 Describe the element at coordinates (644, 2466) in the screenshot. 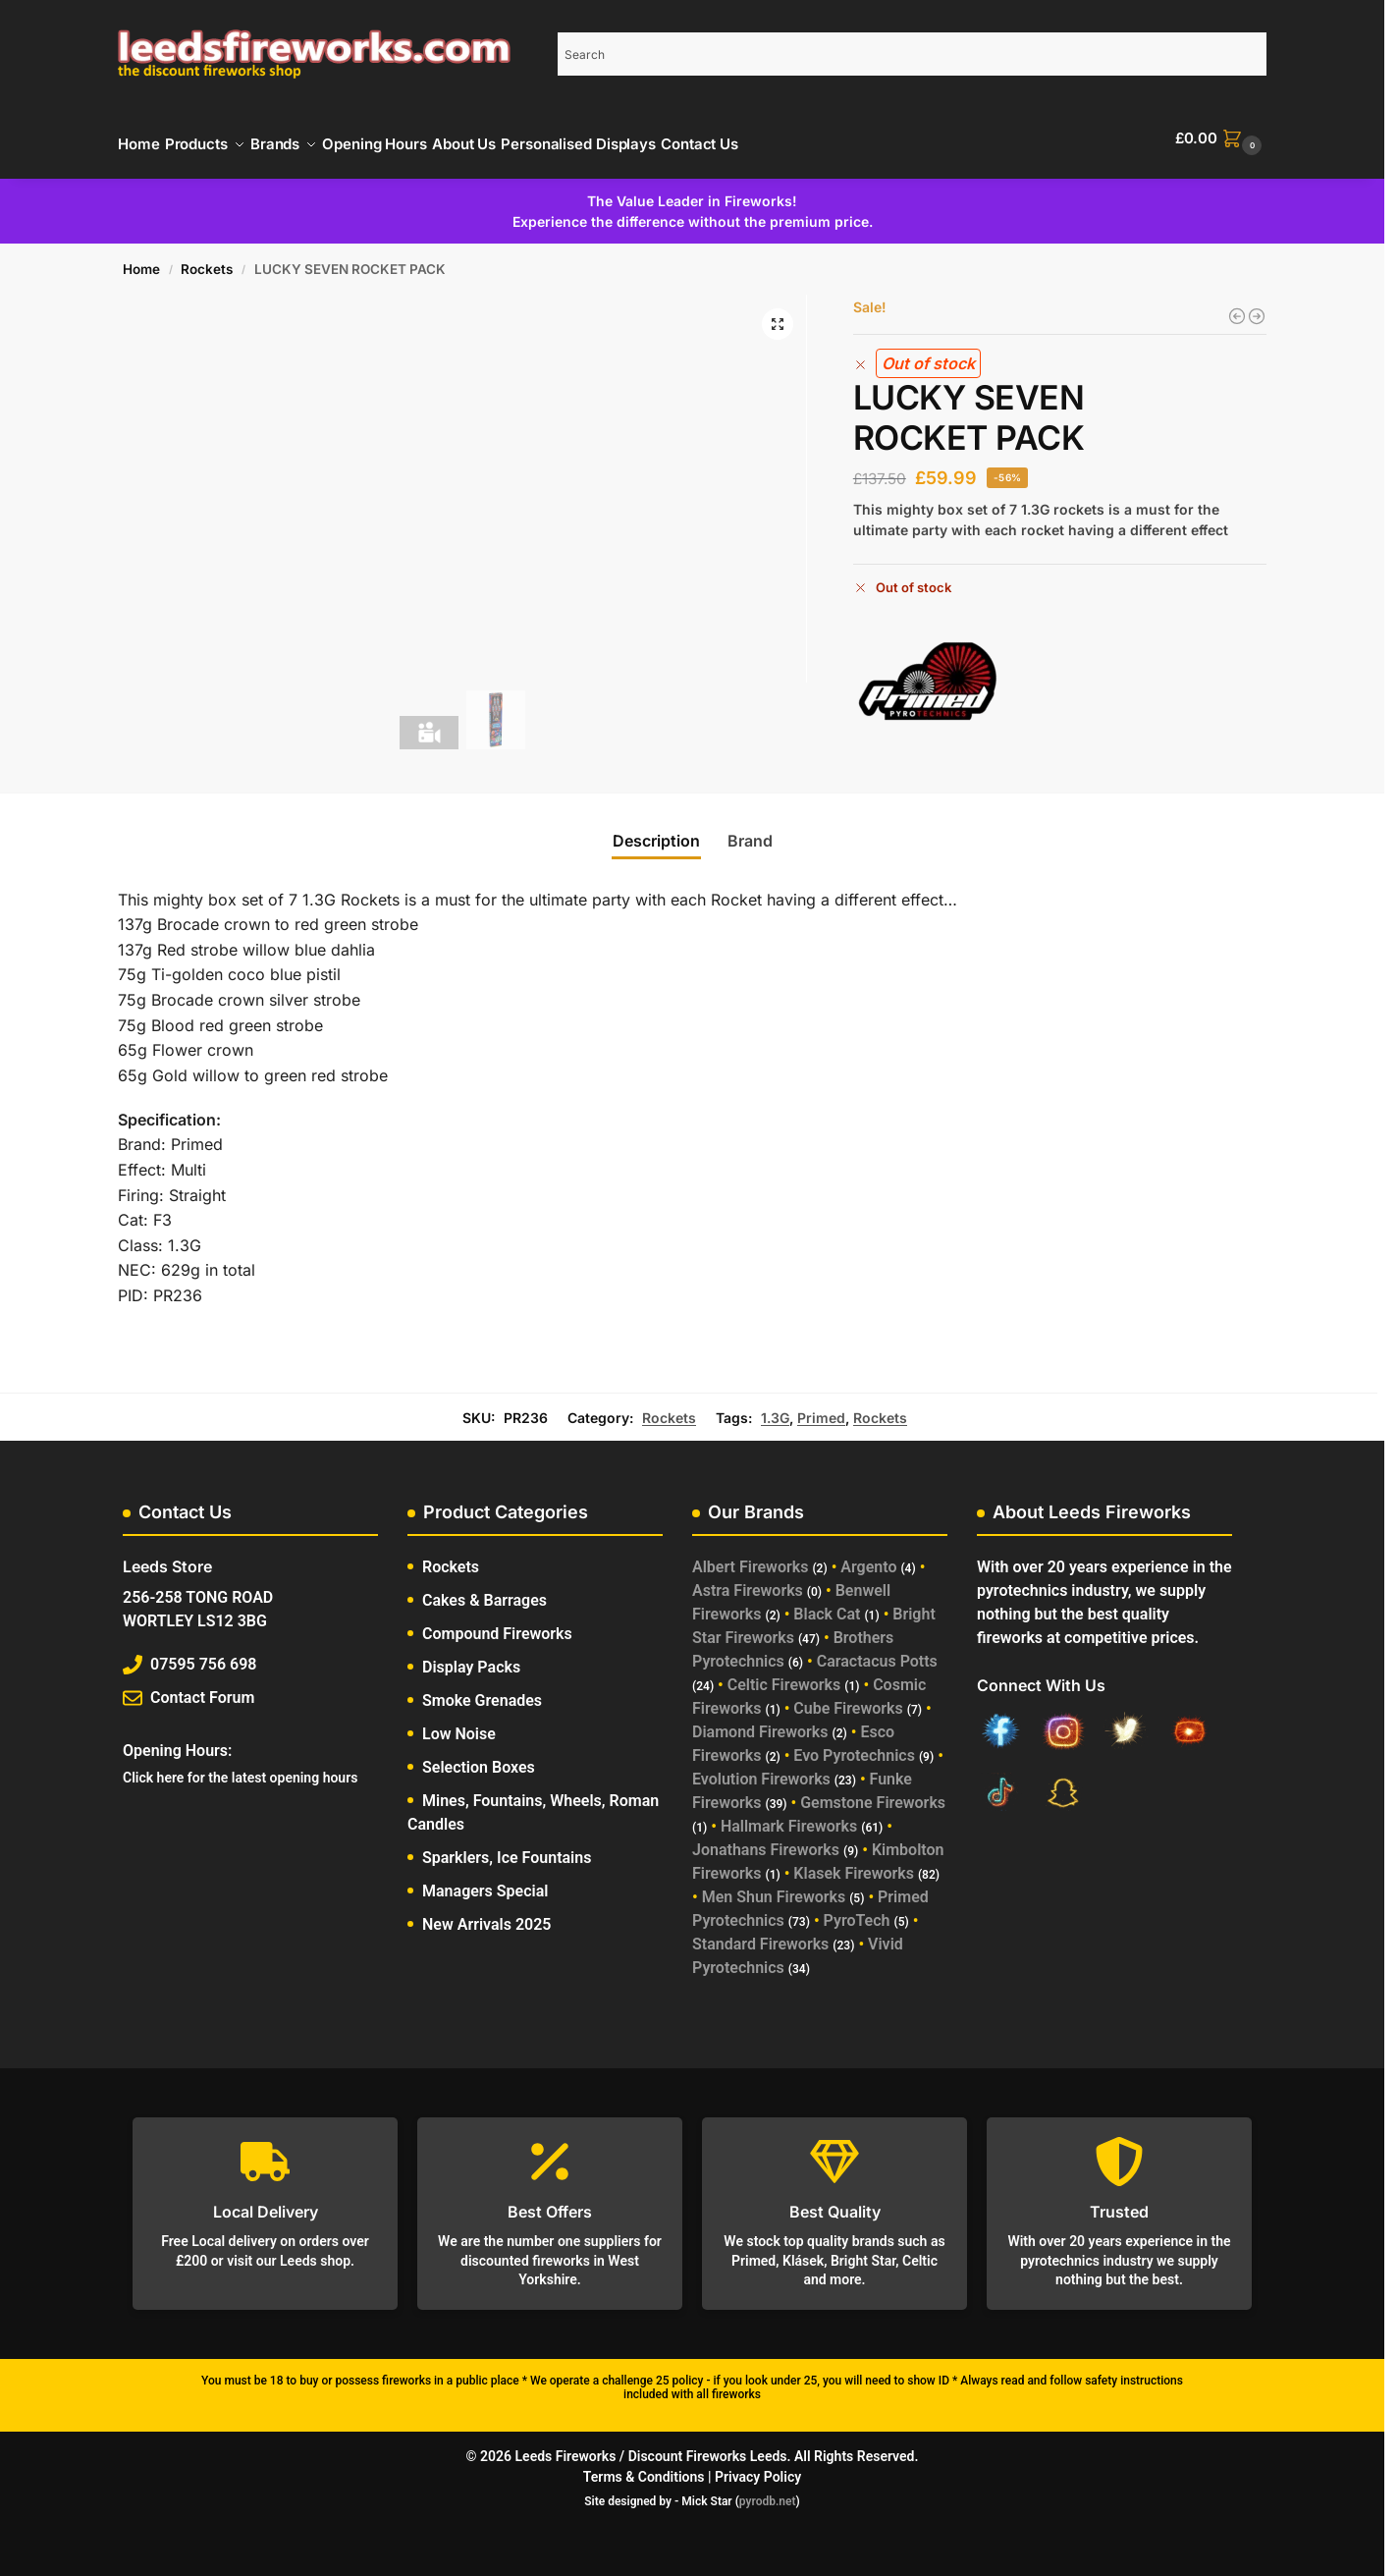

I see `Terms & Conditions` at that location.